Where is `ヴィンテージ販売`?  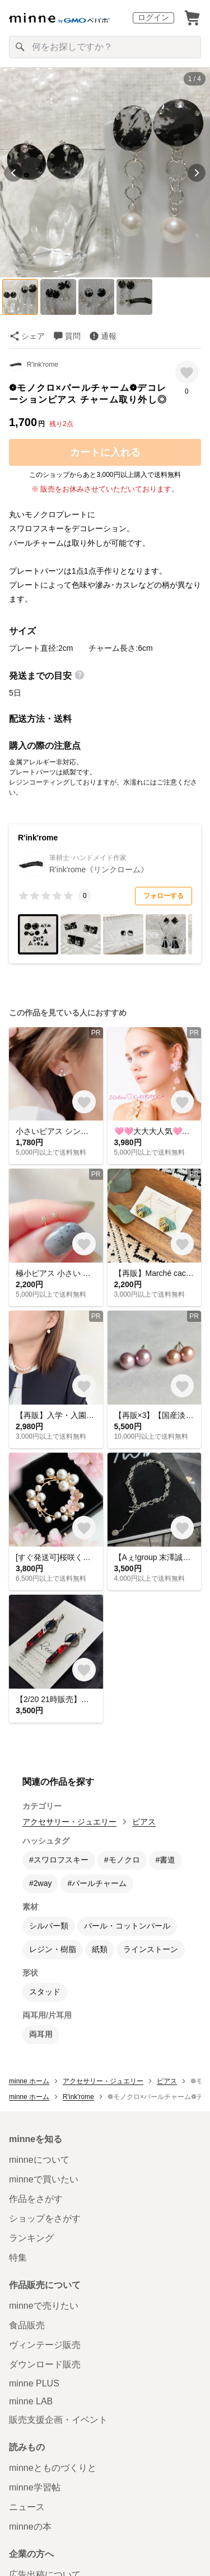 ヴィンテージ販売 is located at coordinates (45, 2345).